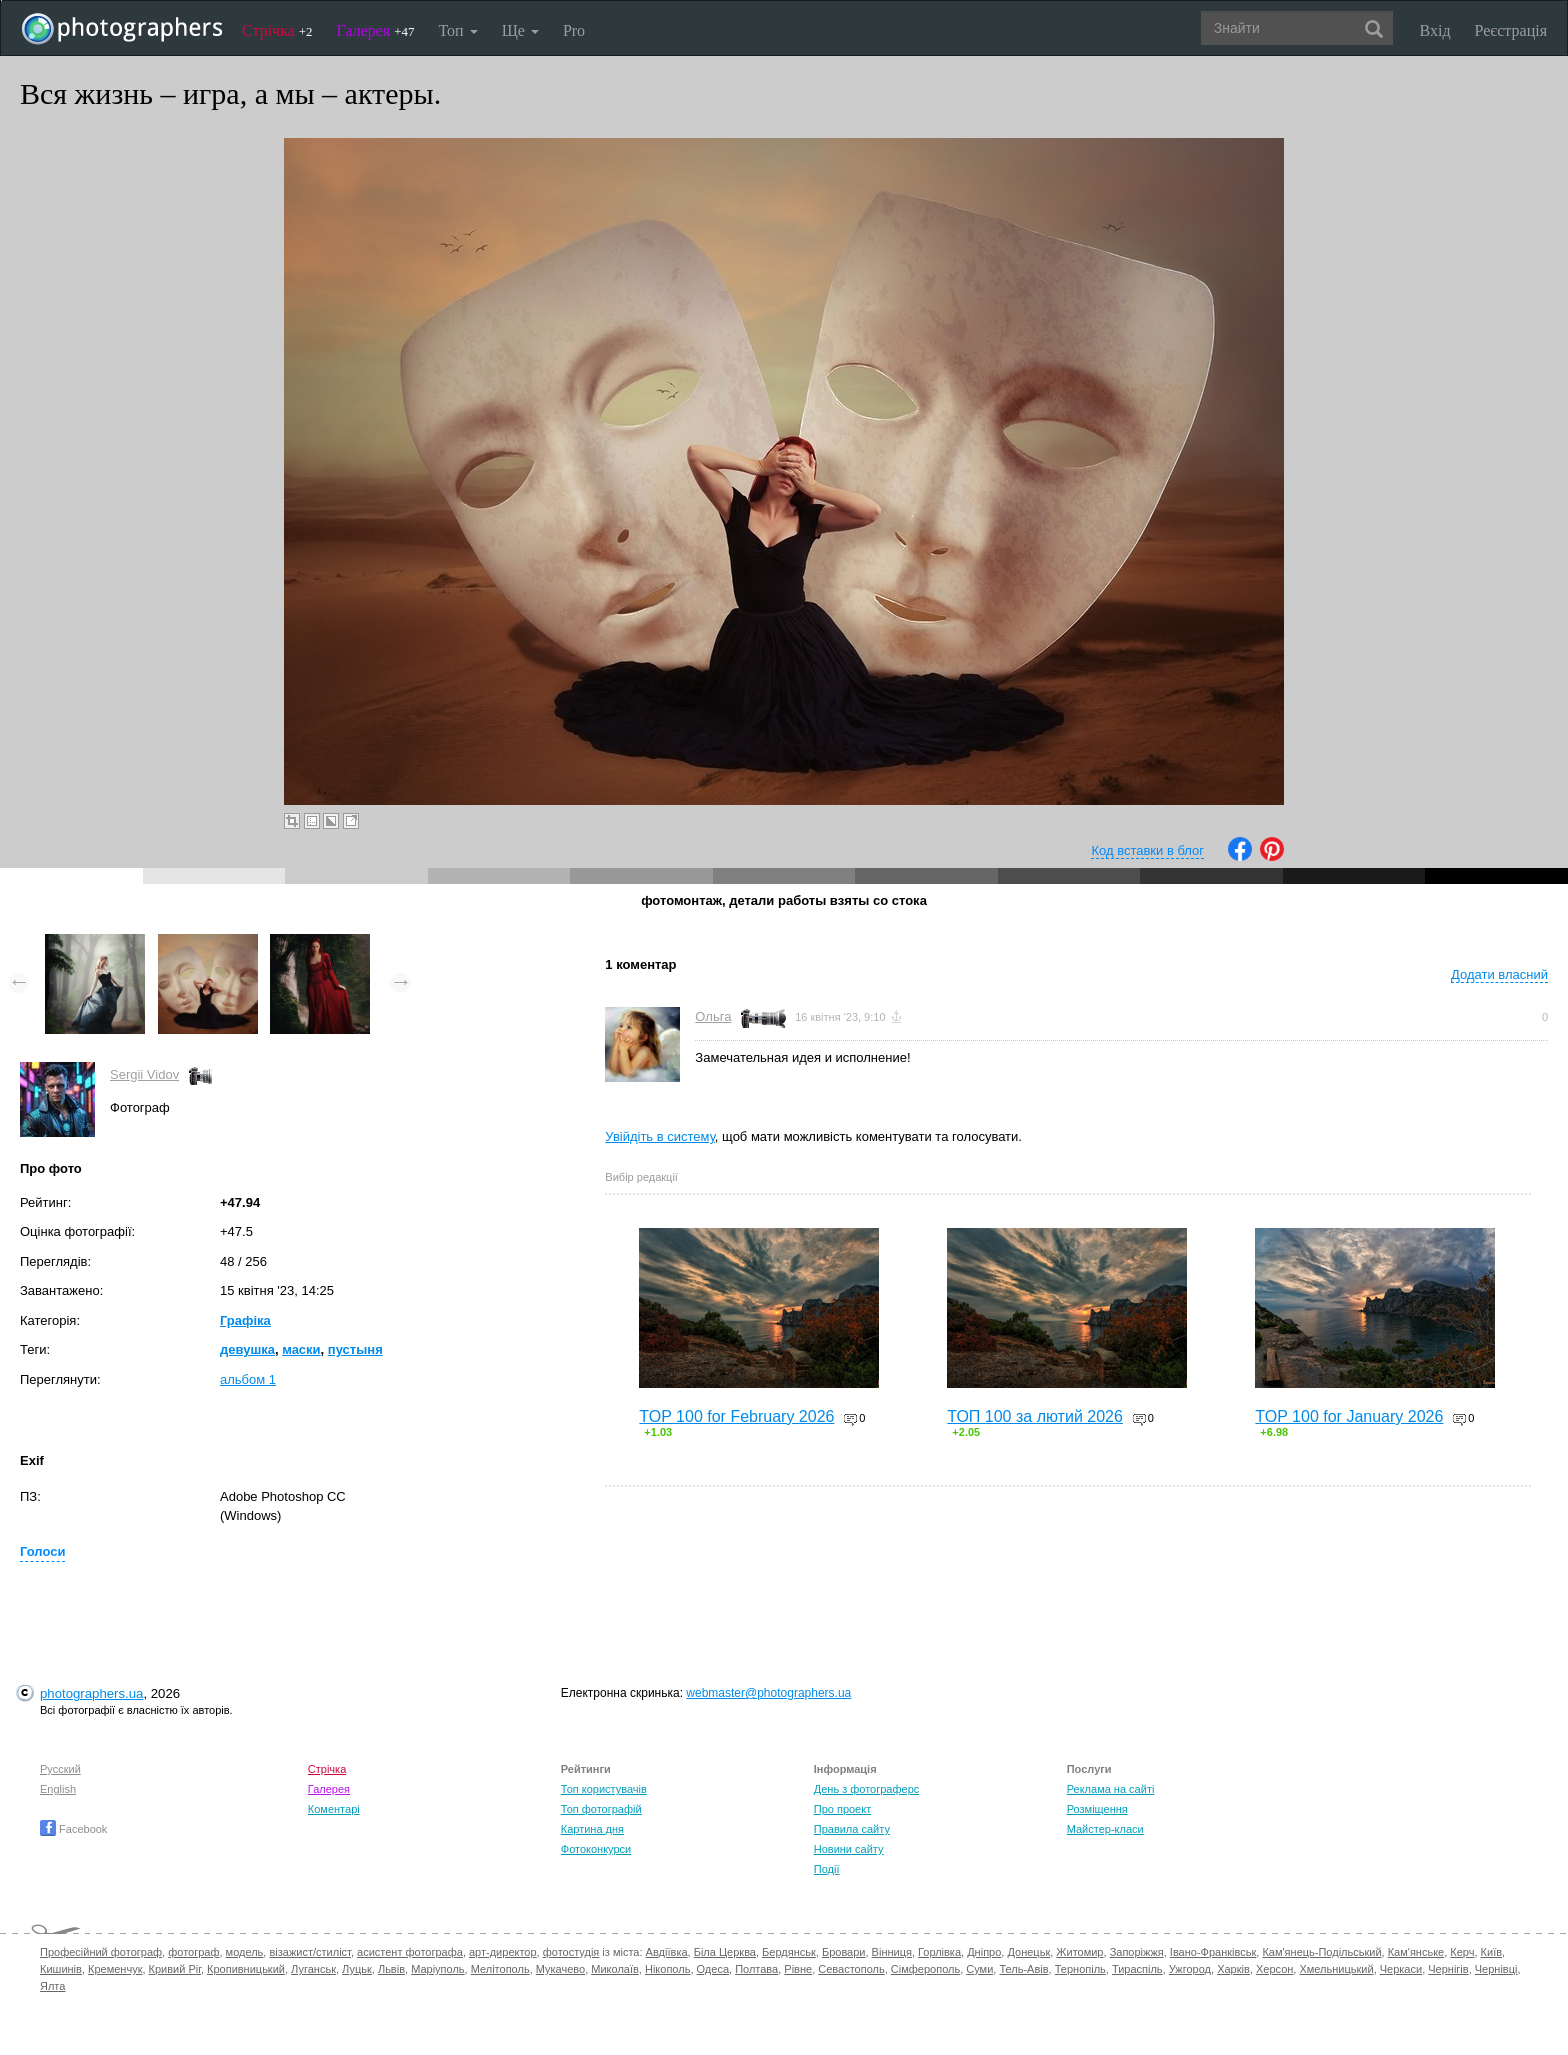 This screenshot has width=1568, height=2055. What do you see at coordinates (1321, 1952) in the screenshot?
I see `Кам'янець-Подільський` at bounding box center [1321, 1952].